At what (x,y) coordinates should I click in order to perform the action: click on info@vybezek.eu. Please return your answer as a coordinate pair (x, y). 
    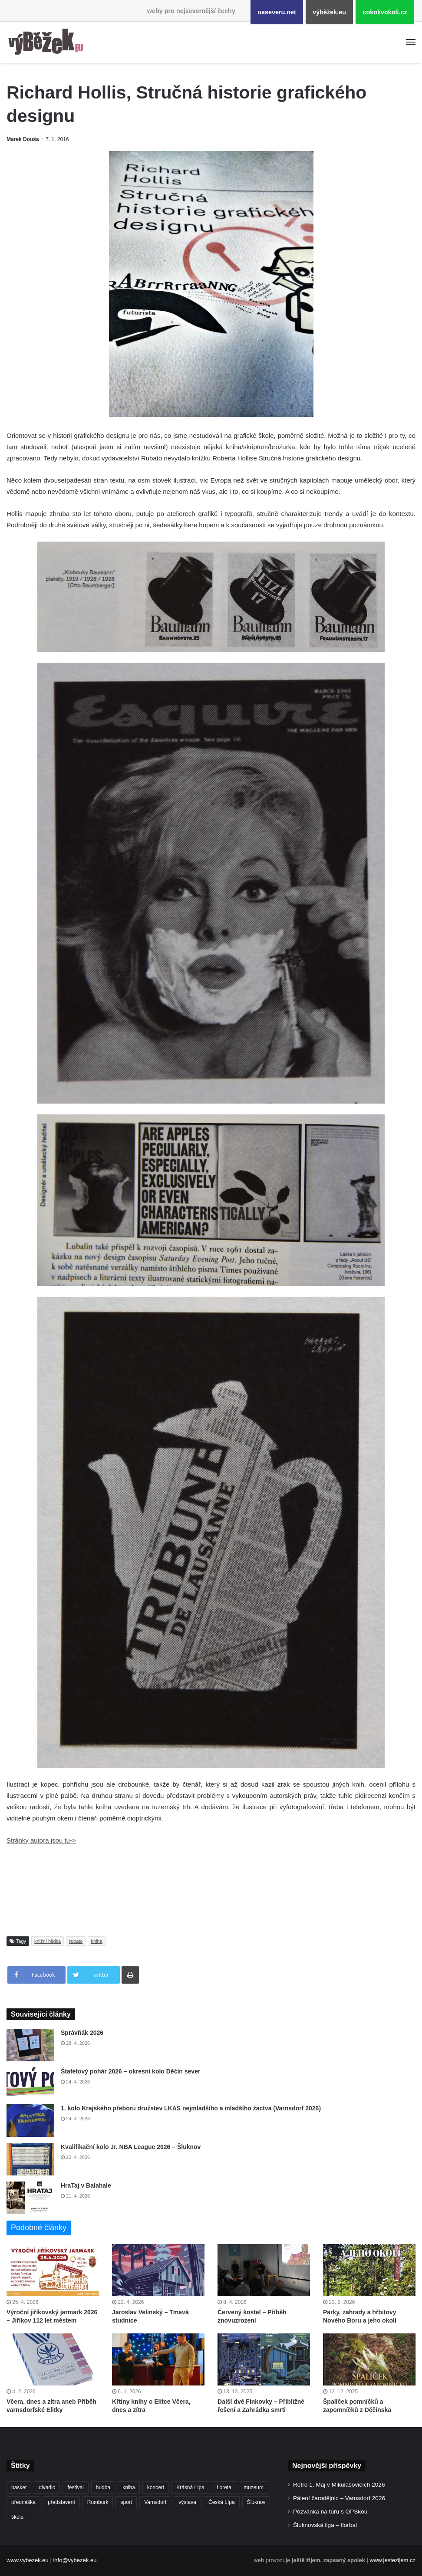
    Looking at the image, I should click on (74, 2560).